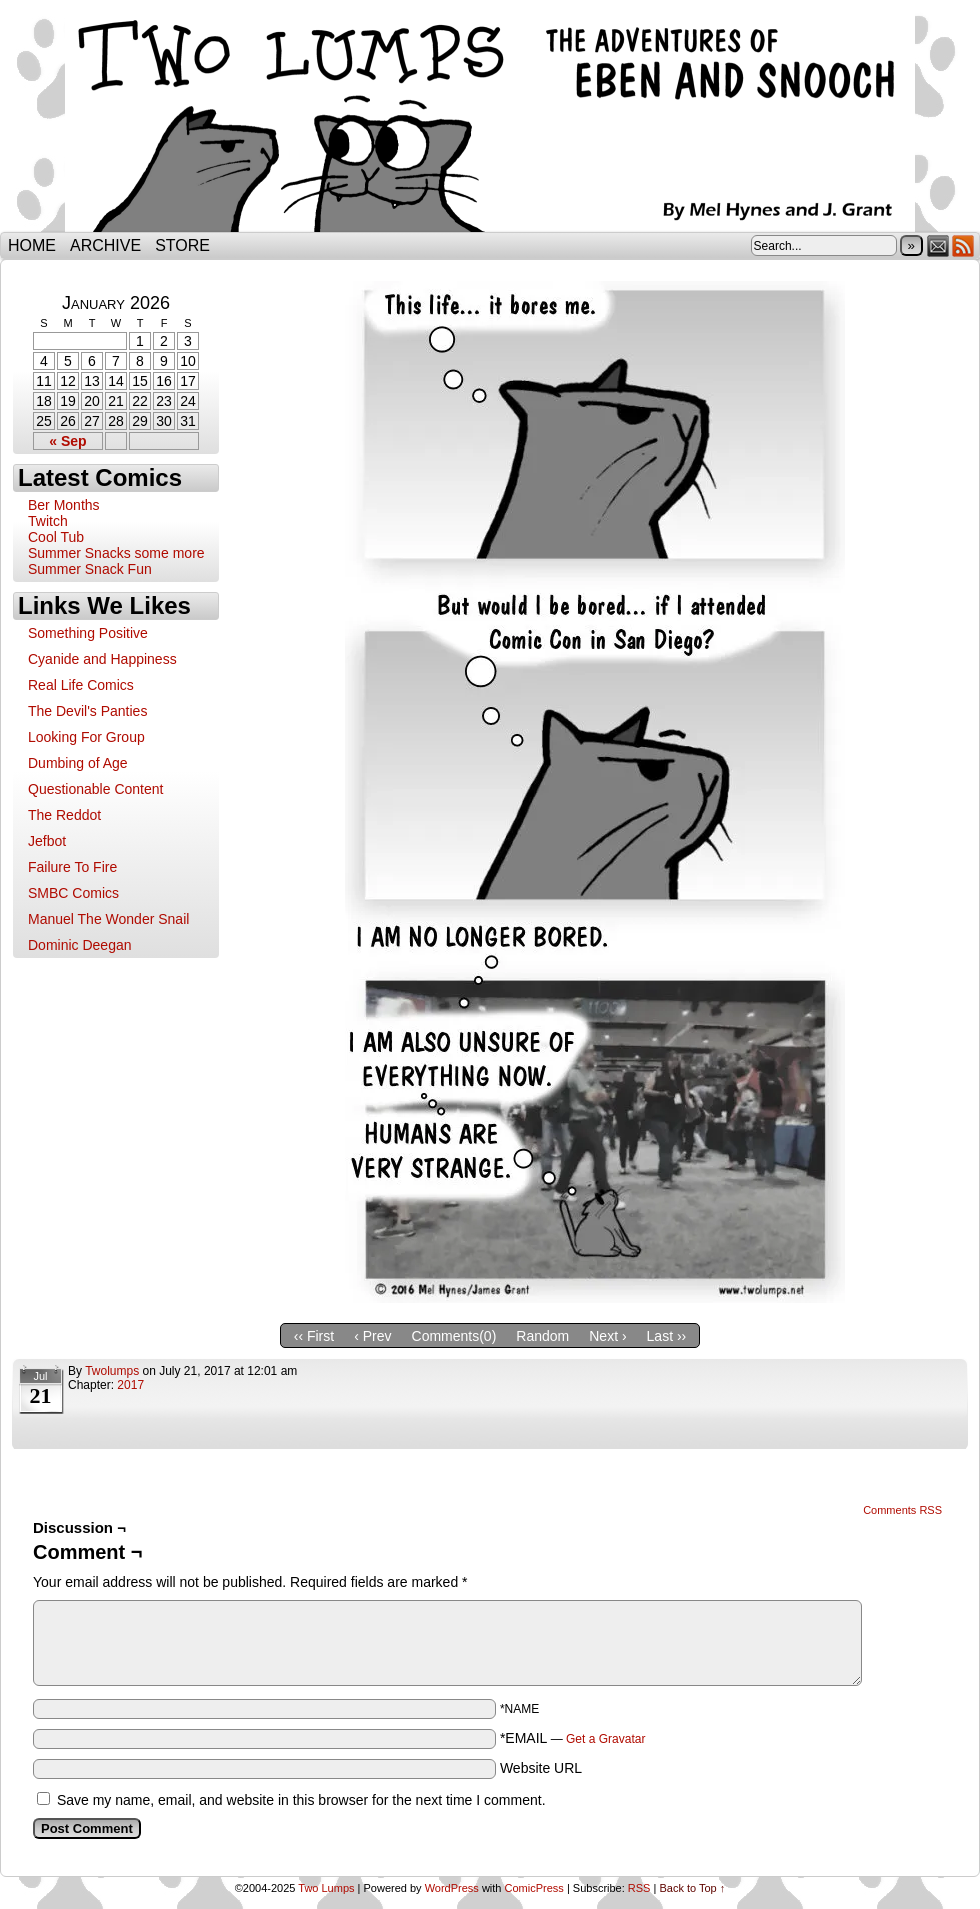 This screenshot has height=1909, width=980. What do you see at coordinates (47, 841) in the screenshot?
I see `Jefbot` at bounding box center [47, 841].